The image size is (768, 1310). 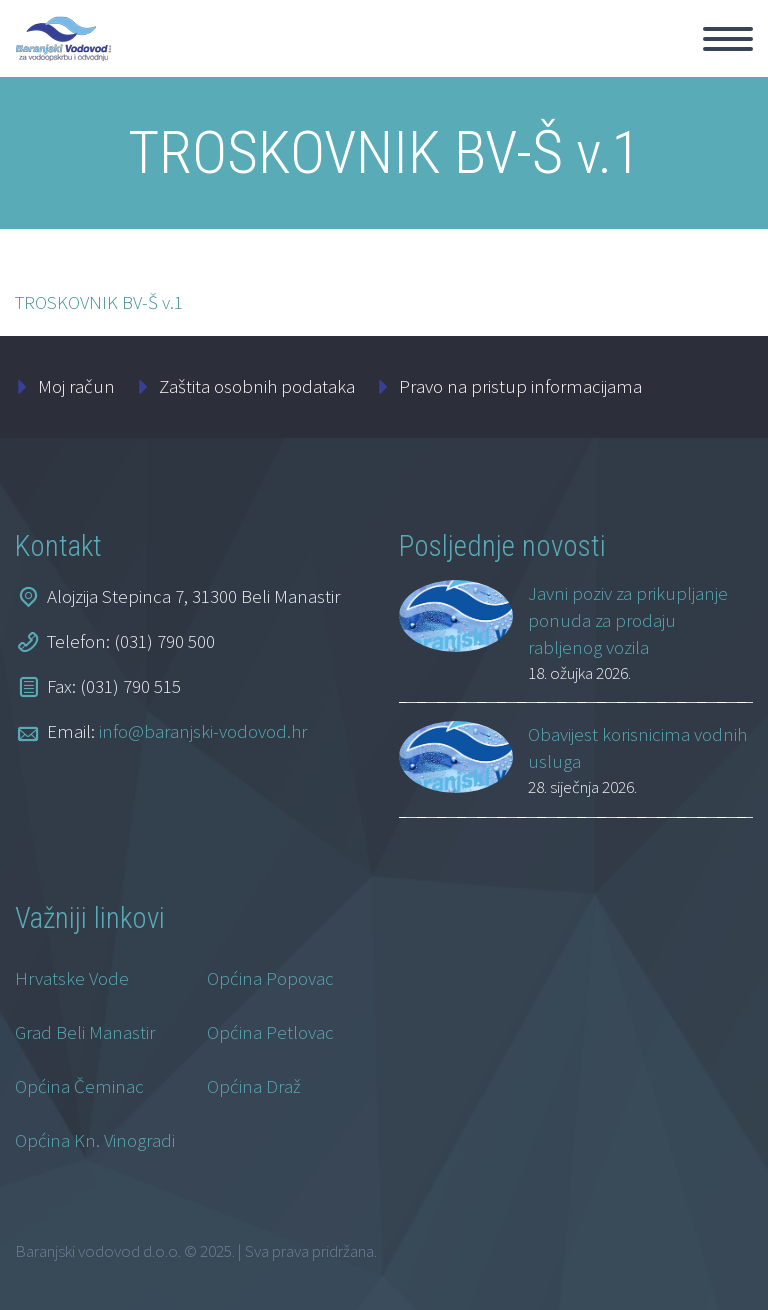 What do you see at coordinates (270, 978) in the screenshot?
I see `Općina Popovac` at bounding box center [270, 978].